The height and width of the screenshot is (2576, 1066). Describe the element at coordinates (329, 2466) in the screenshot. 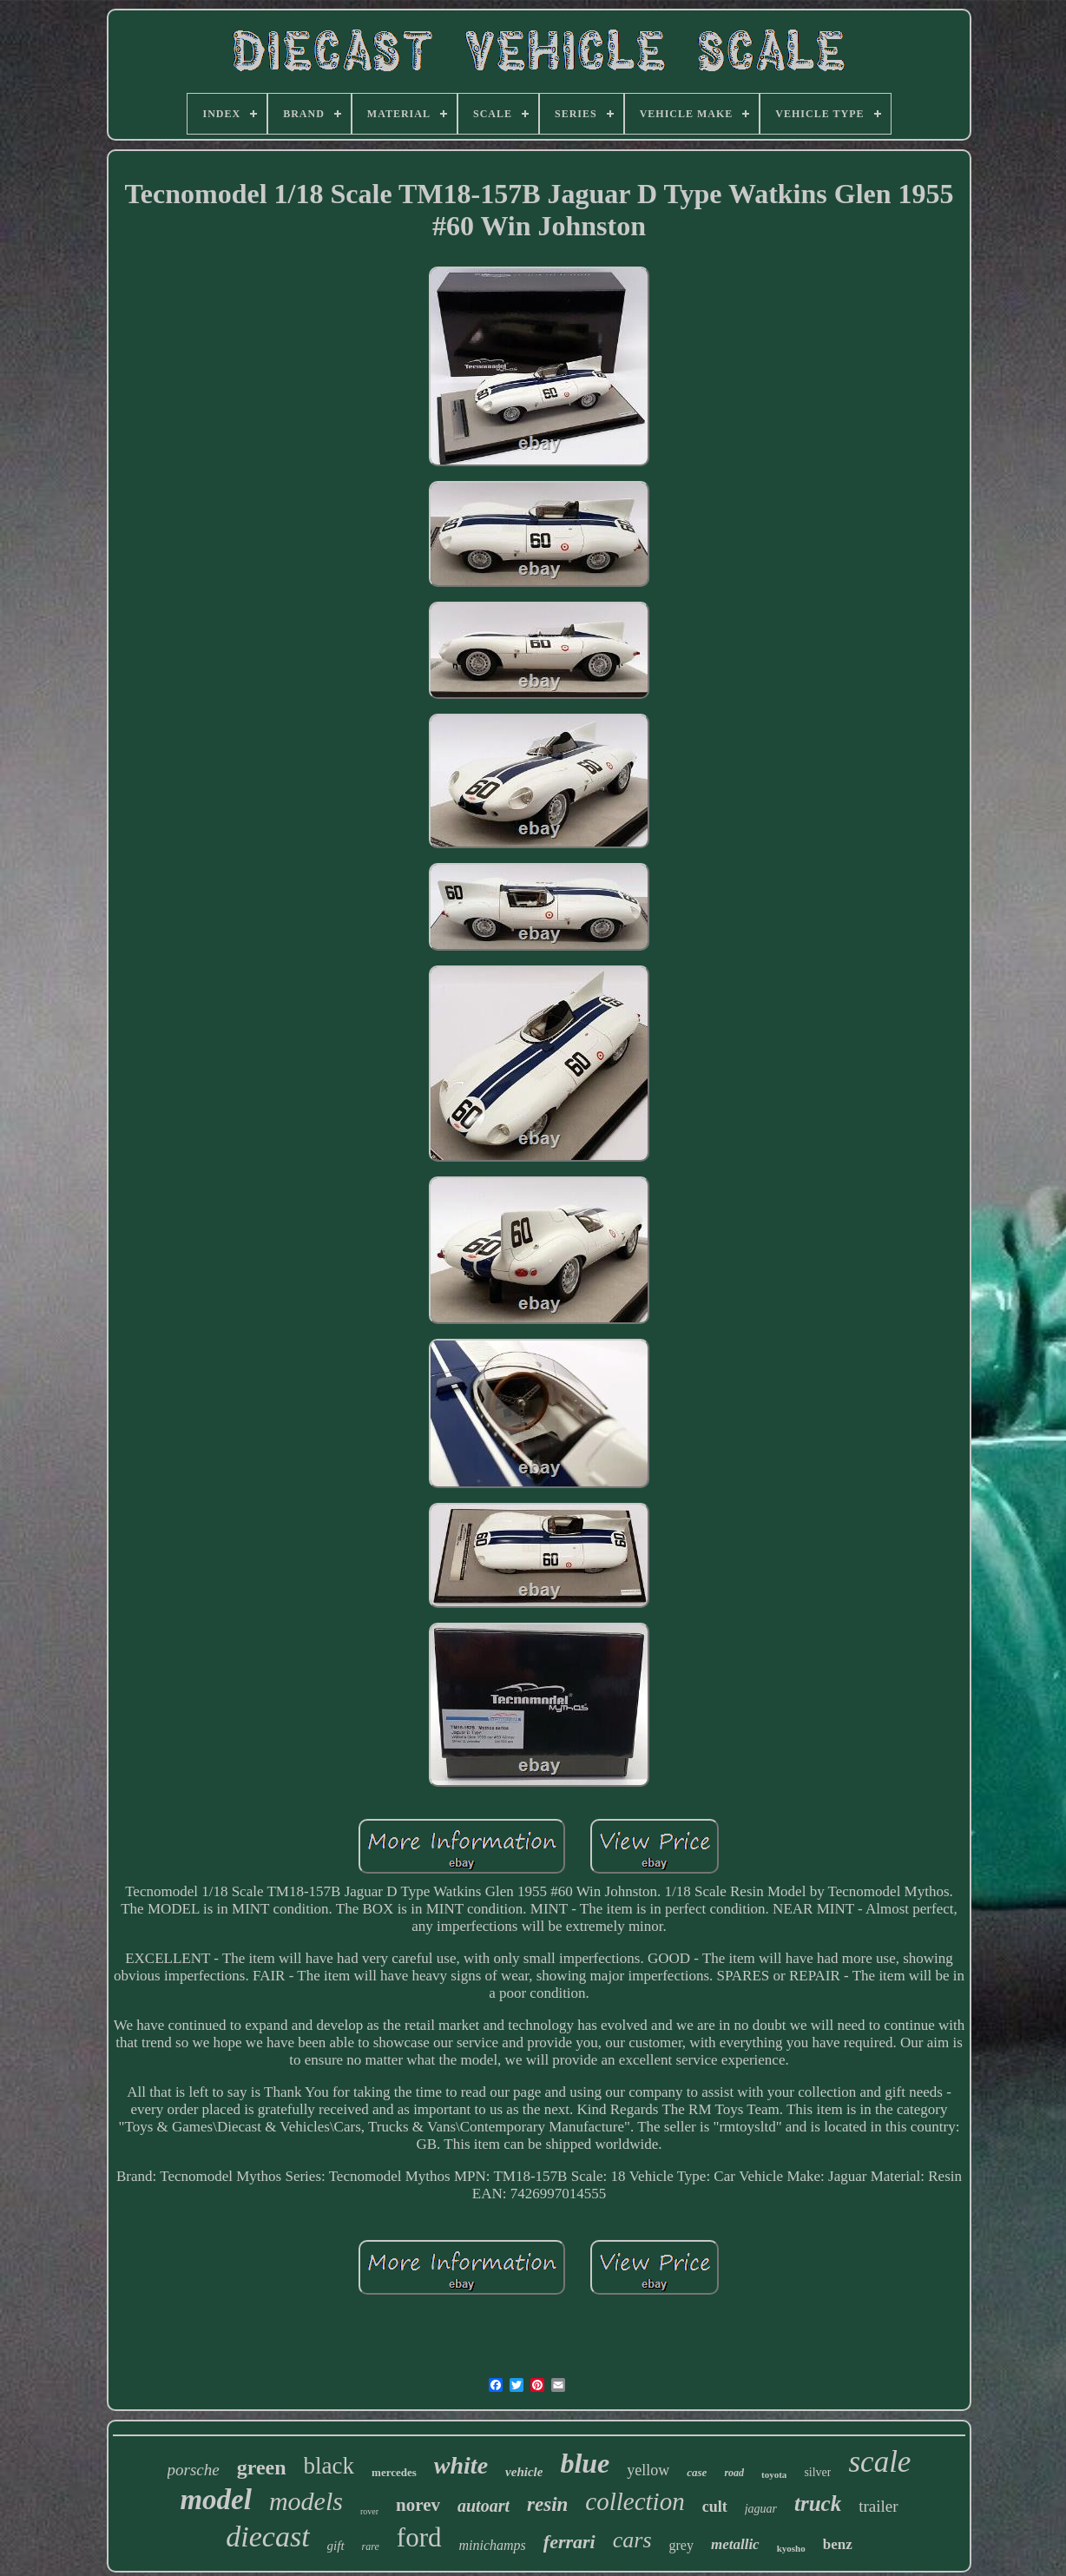

I see `black` at that location.